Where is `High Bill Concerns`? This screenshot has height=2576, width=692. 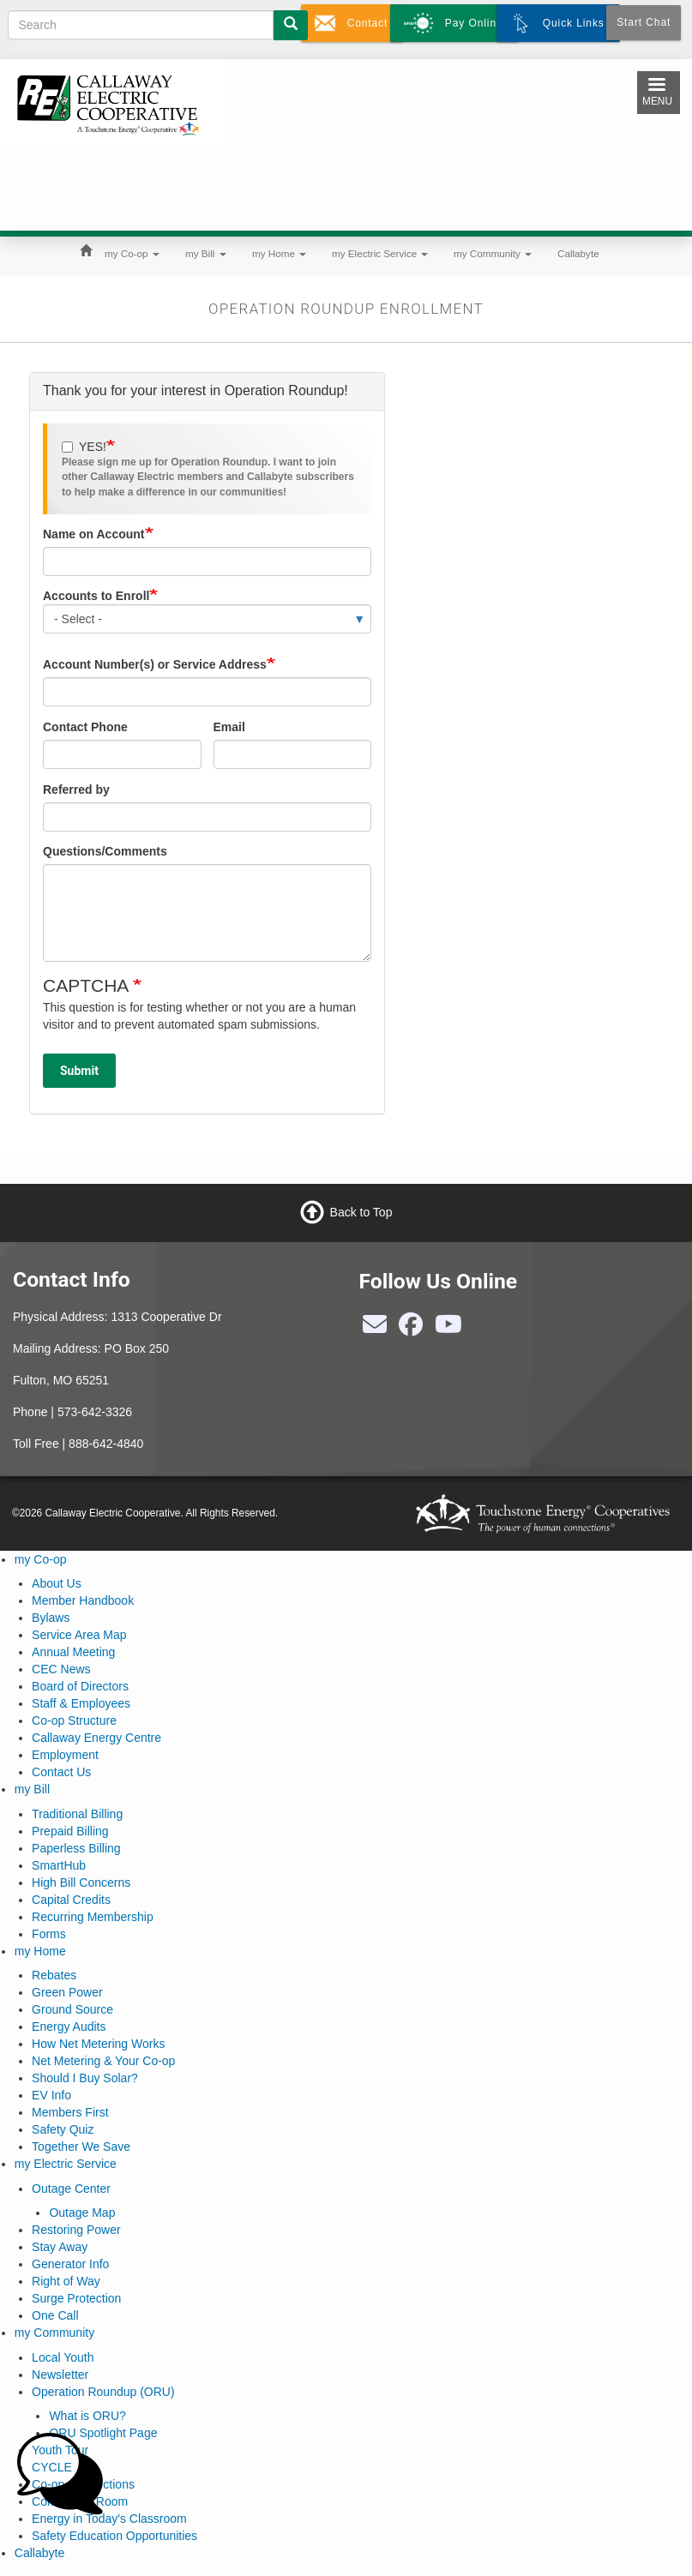 High Bill Concerns is located at coordinates (81, 1882).